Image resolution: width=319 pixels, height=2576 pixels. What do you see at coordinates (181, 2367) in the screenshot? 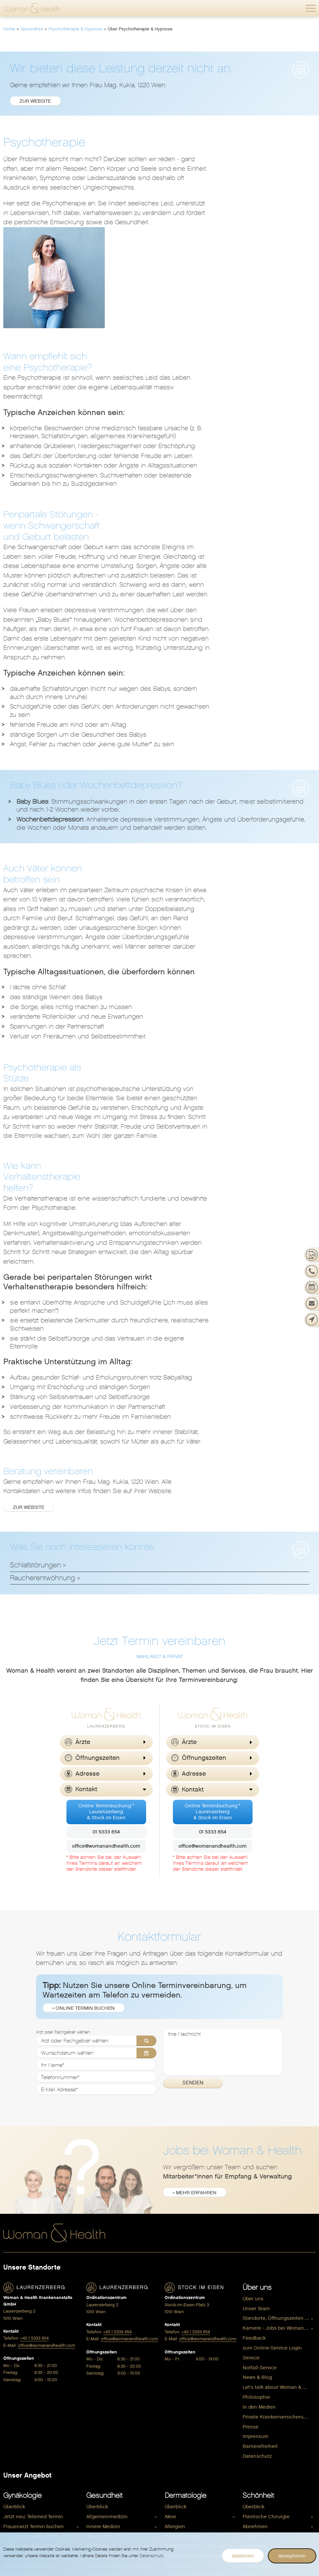
I see `Sonnenschutz` at bounding box center [181, 2367].